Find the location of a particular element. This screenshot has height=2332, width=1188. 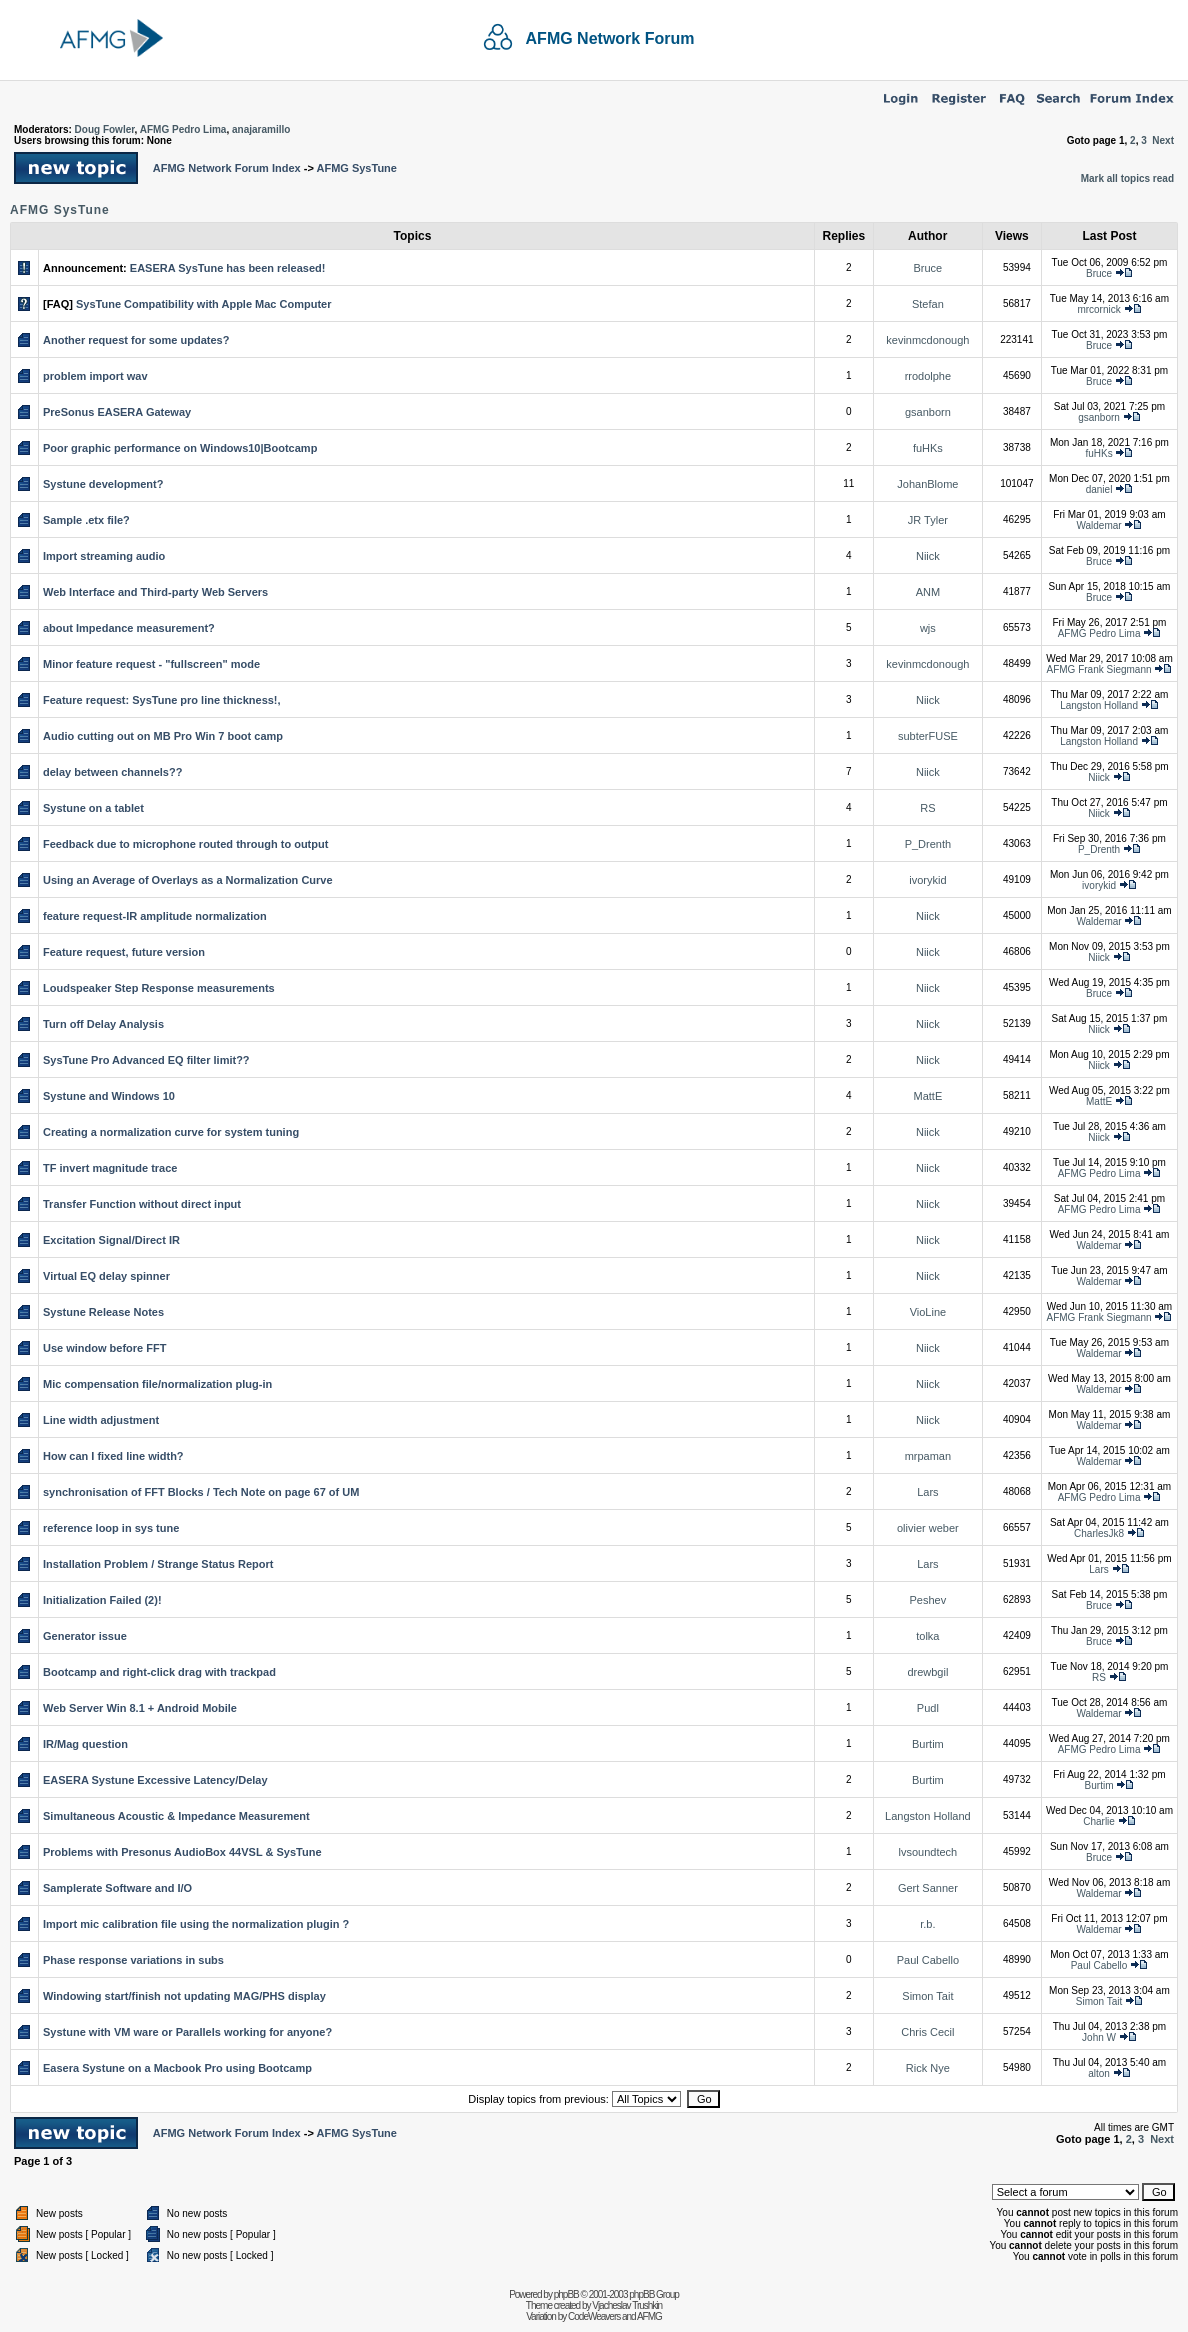

Simon Tait is located at coordinates (927, 1996).